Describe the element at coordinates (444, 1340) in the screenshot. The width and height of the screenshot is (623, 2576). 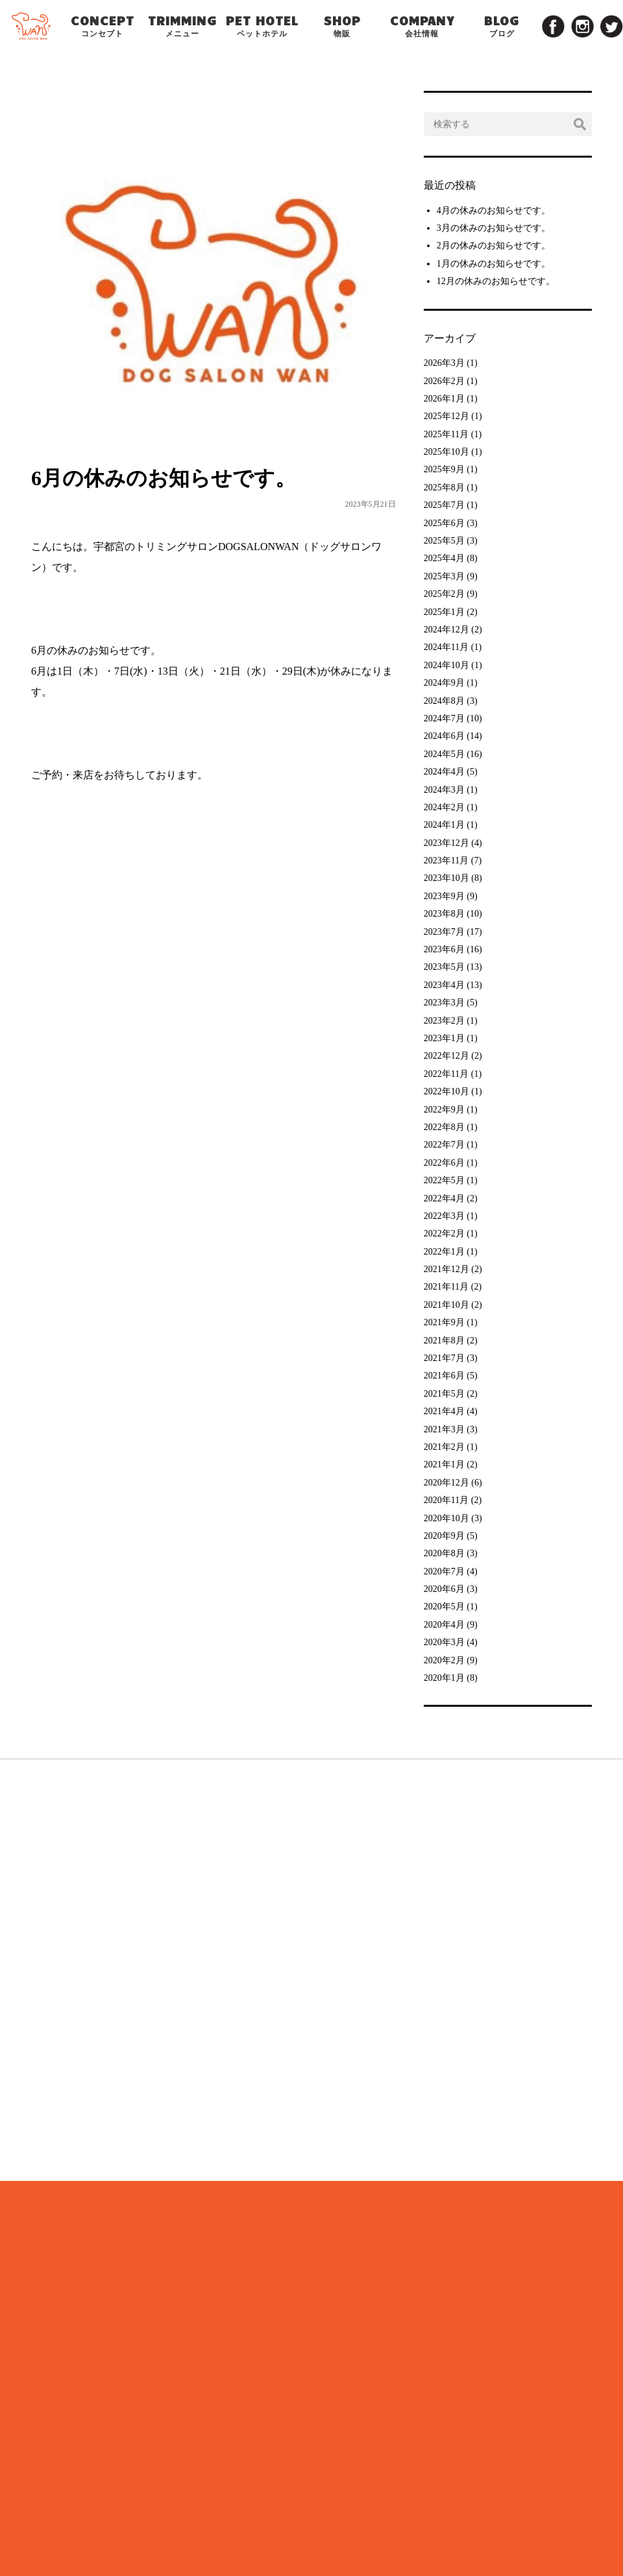
I see `2021年8月` at that location.